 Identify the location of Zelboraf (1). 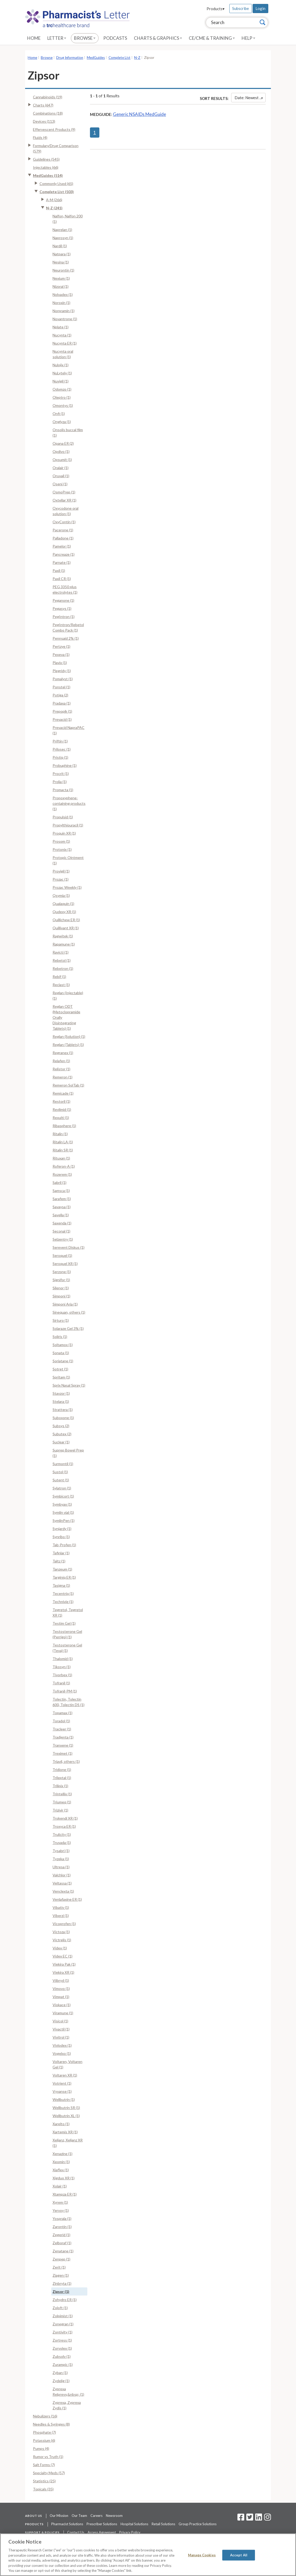
(62, 2243).